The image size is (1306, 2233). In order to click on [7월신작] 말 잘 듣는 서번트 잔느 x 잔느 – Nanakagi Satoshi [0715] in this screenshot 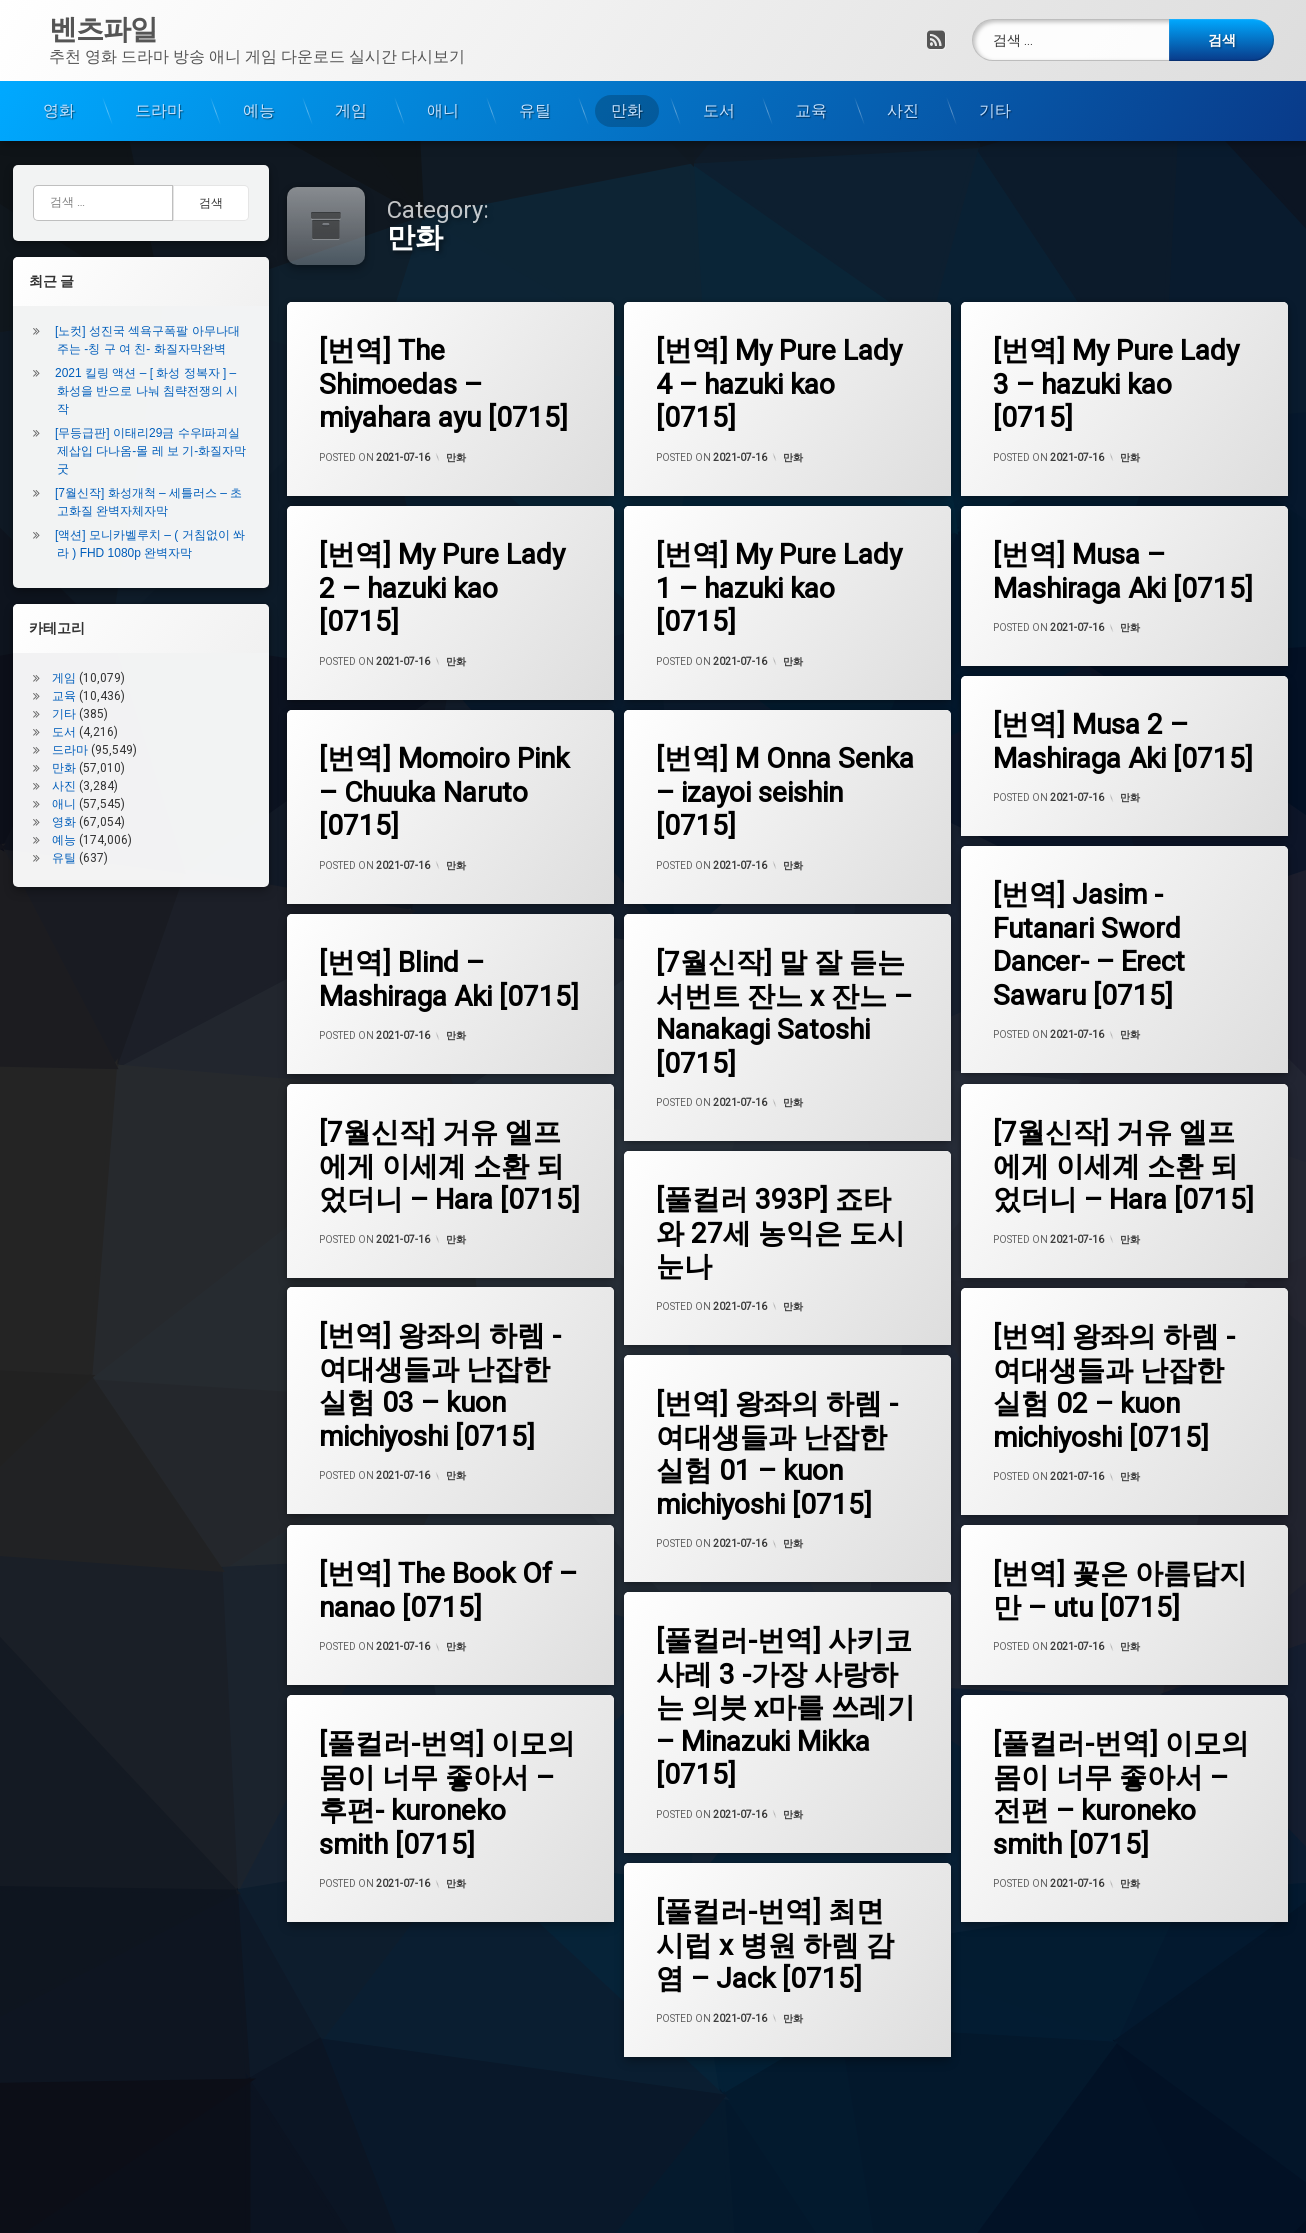, I will do `click(783, 1012)`.